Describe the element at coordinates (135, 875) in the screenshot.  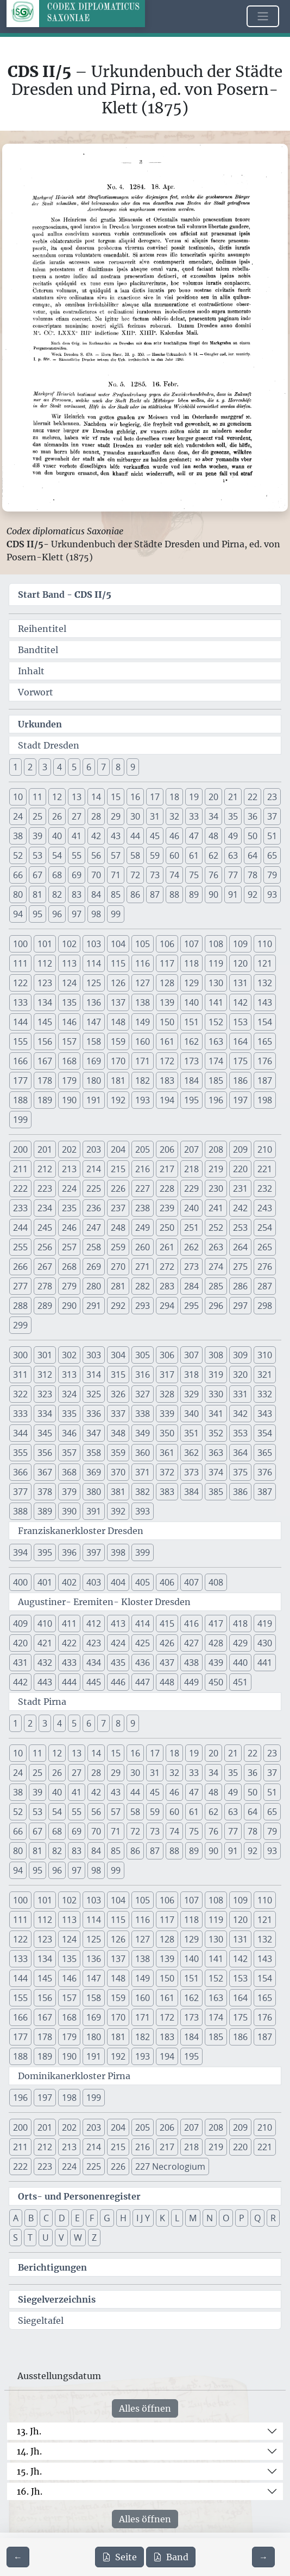
I see `72 [button]` at that location.